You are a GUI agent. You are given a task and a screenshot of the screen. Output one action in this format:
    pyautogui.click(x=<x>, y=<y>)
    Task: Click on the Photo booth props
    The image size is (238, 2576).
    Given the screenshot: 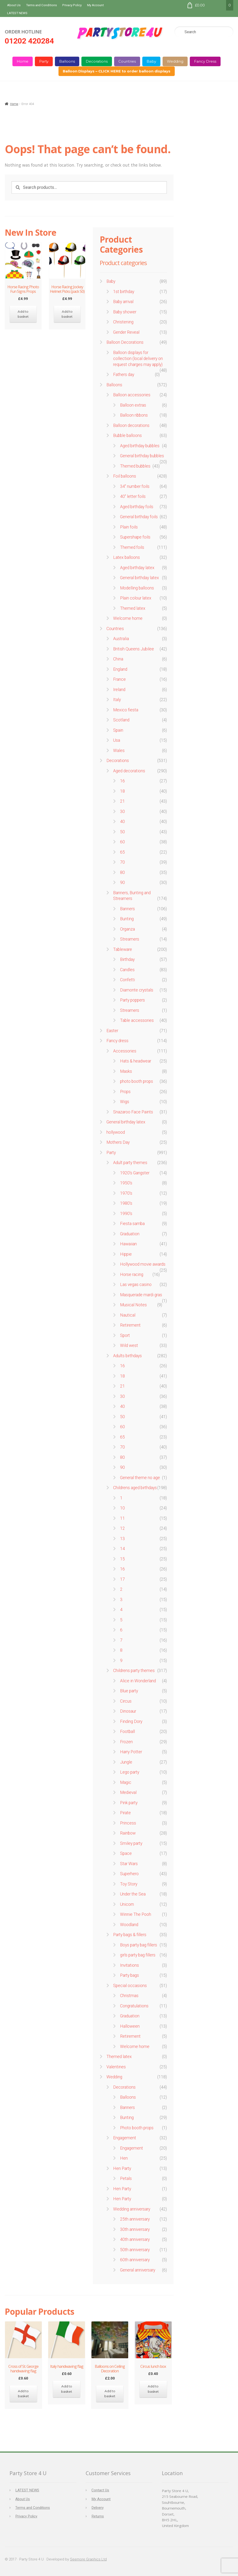 What is the action you would take?
    pyautogui.click(x=136, y=2127)
    